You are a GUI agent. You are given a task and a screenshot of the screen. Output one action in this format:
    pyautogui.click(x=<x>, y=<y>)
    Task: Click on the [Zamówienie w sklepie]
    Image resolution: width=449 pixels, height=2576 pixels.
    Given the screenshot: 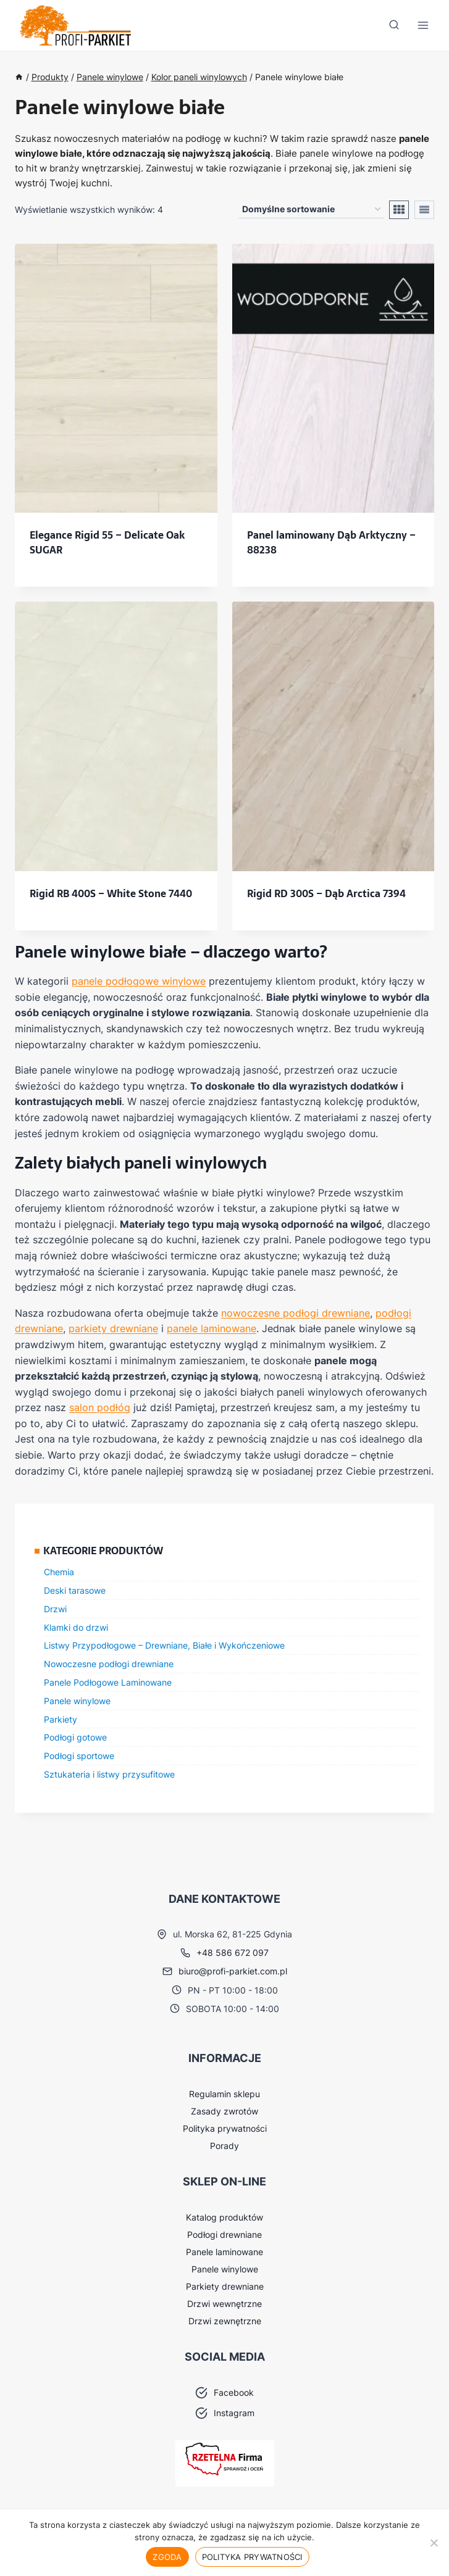 What is the action you would take?
    pyautogui.click(x=311, y=209)
    